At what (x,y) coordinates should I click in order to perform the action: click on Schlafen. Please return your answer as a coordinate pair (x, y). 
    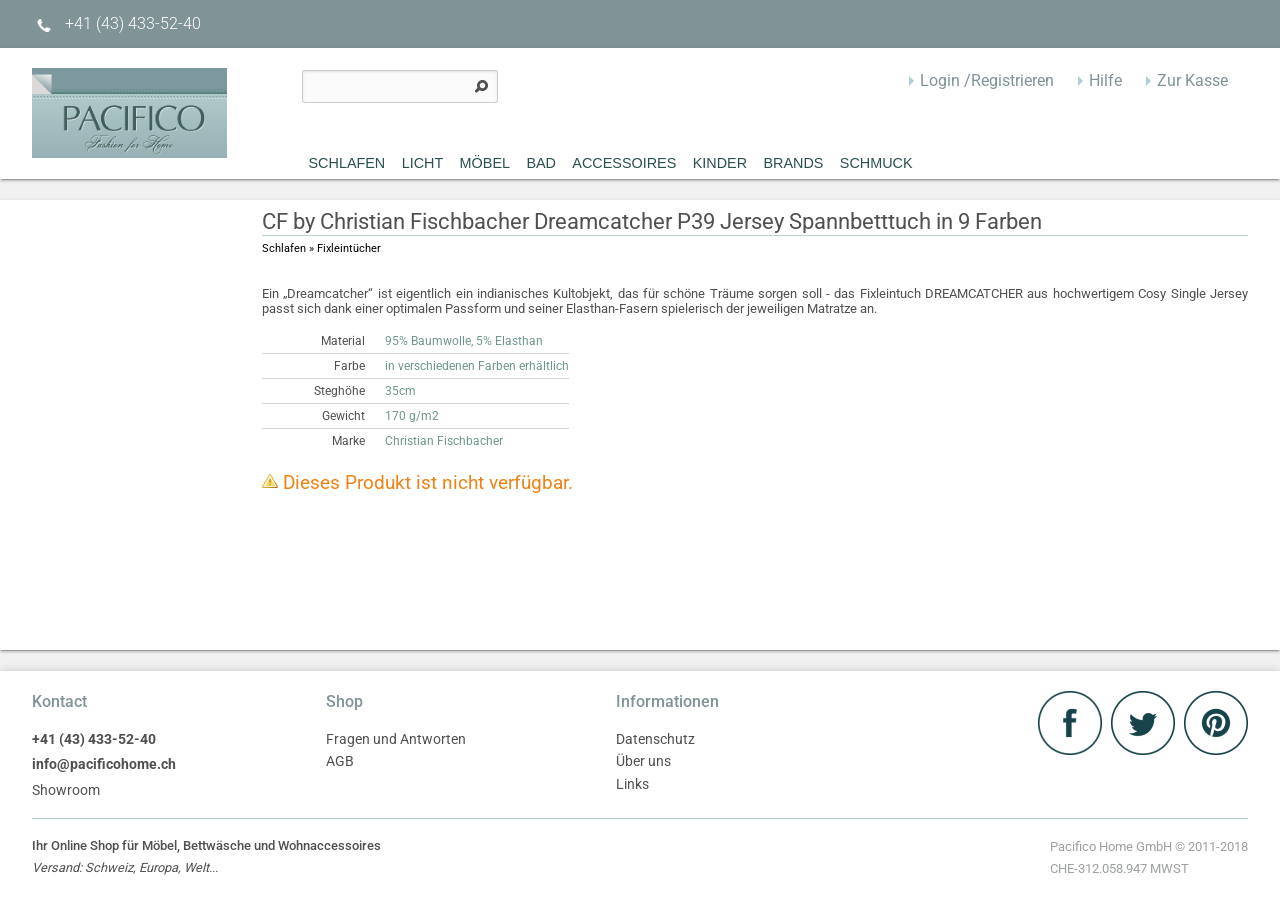
    Looking at the image, I should click on (347, 163).